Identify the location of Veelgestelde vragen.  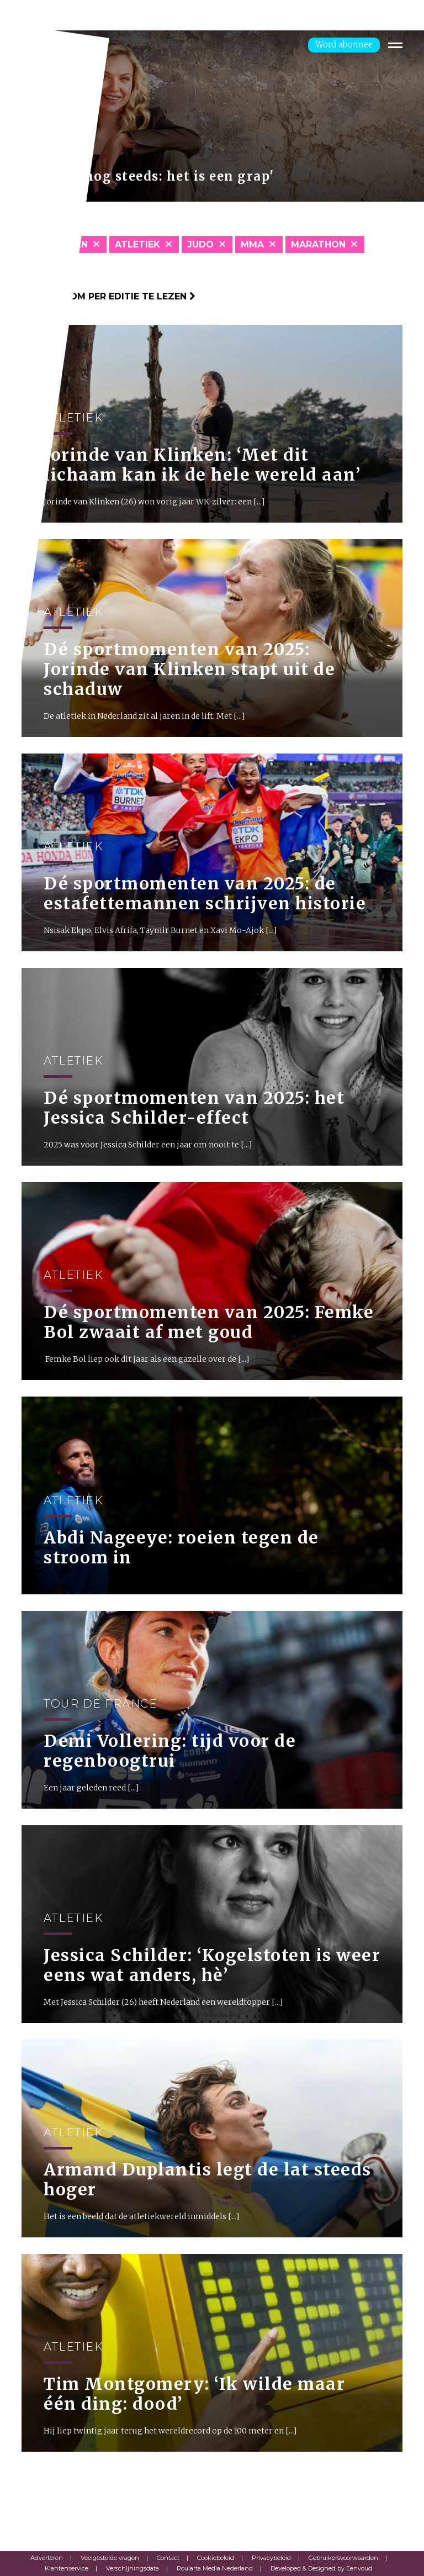
(110, 2558).